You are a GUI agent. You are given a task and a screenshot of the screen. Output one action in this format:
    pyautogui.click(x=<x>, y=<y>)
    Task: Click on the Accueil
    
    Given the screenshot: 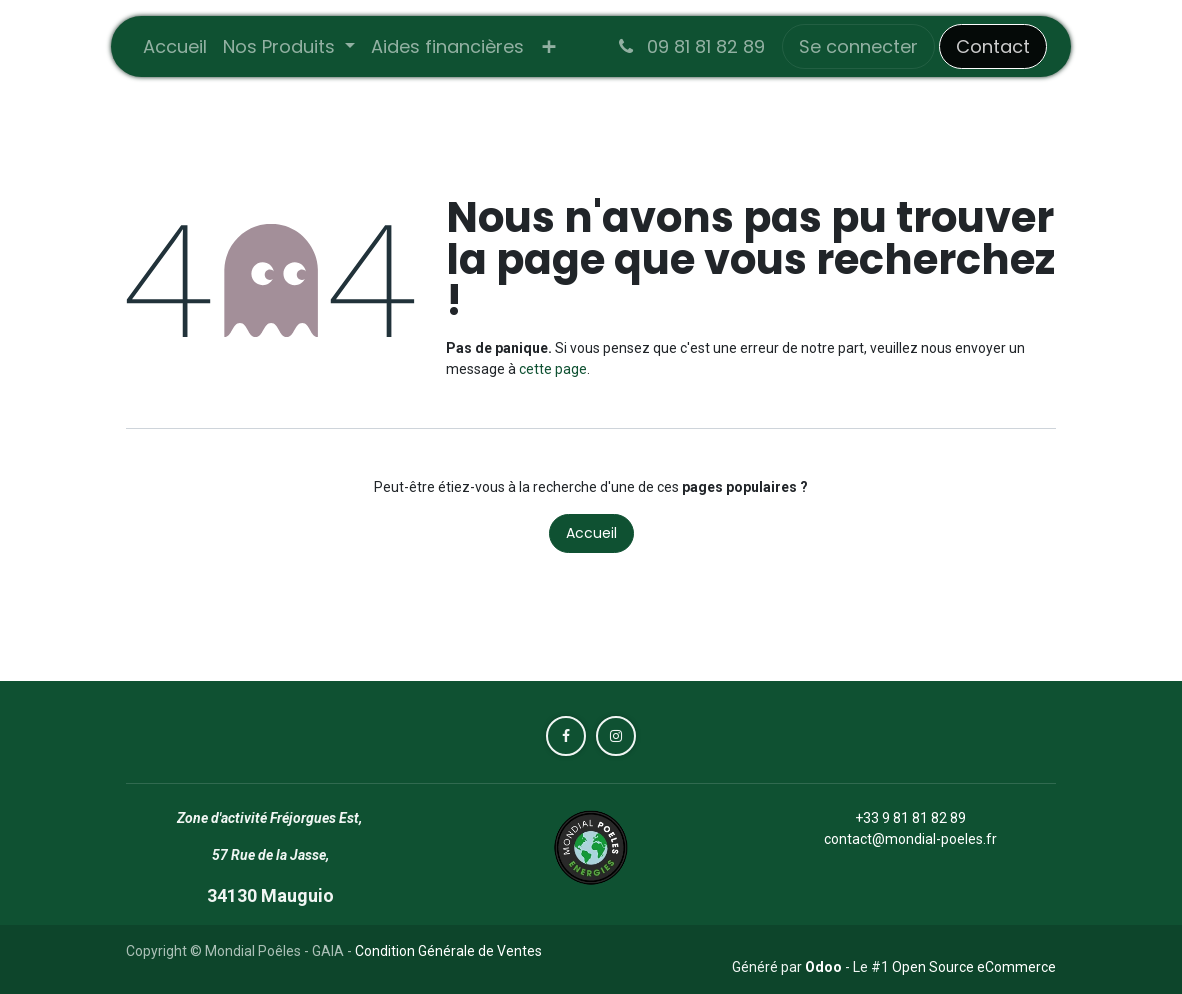 What is the action you would take?
    pyautogui.click(x=591, y=533)
    